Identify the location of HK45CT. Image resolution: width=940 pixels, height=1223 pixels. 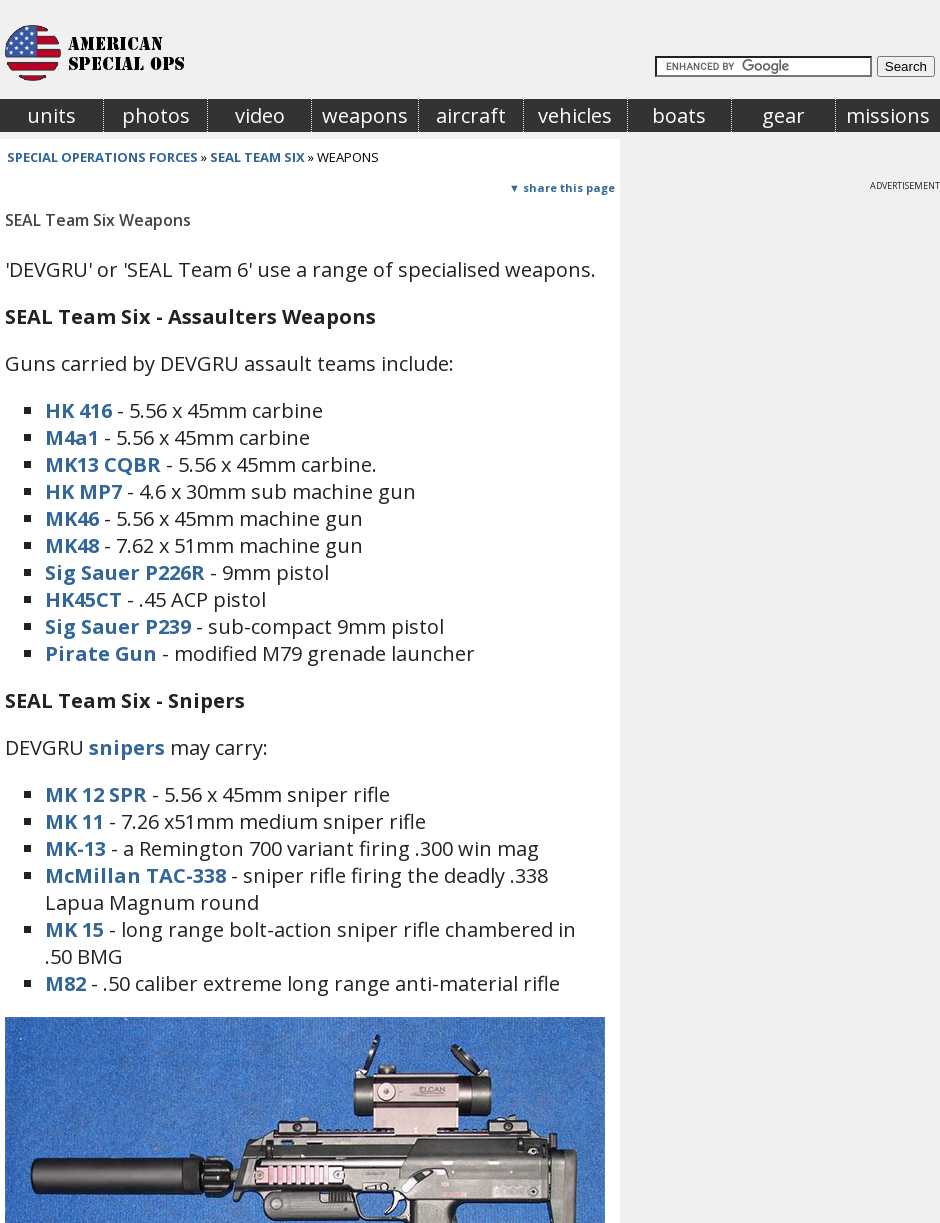
(83, 599).